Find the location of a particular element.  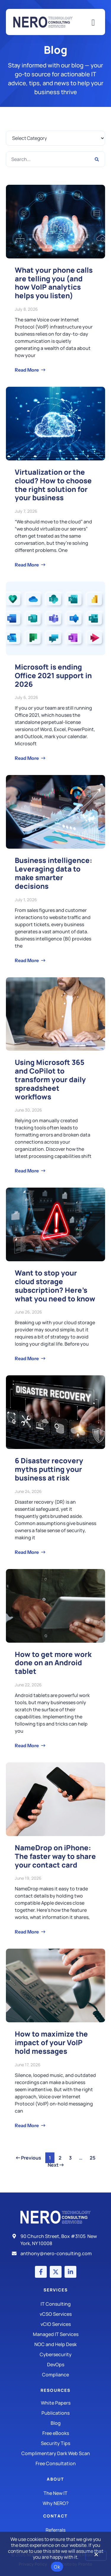

[LinkedIn account] is located at coordinates (70, 2272).